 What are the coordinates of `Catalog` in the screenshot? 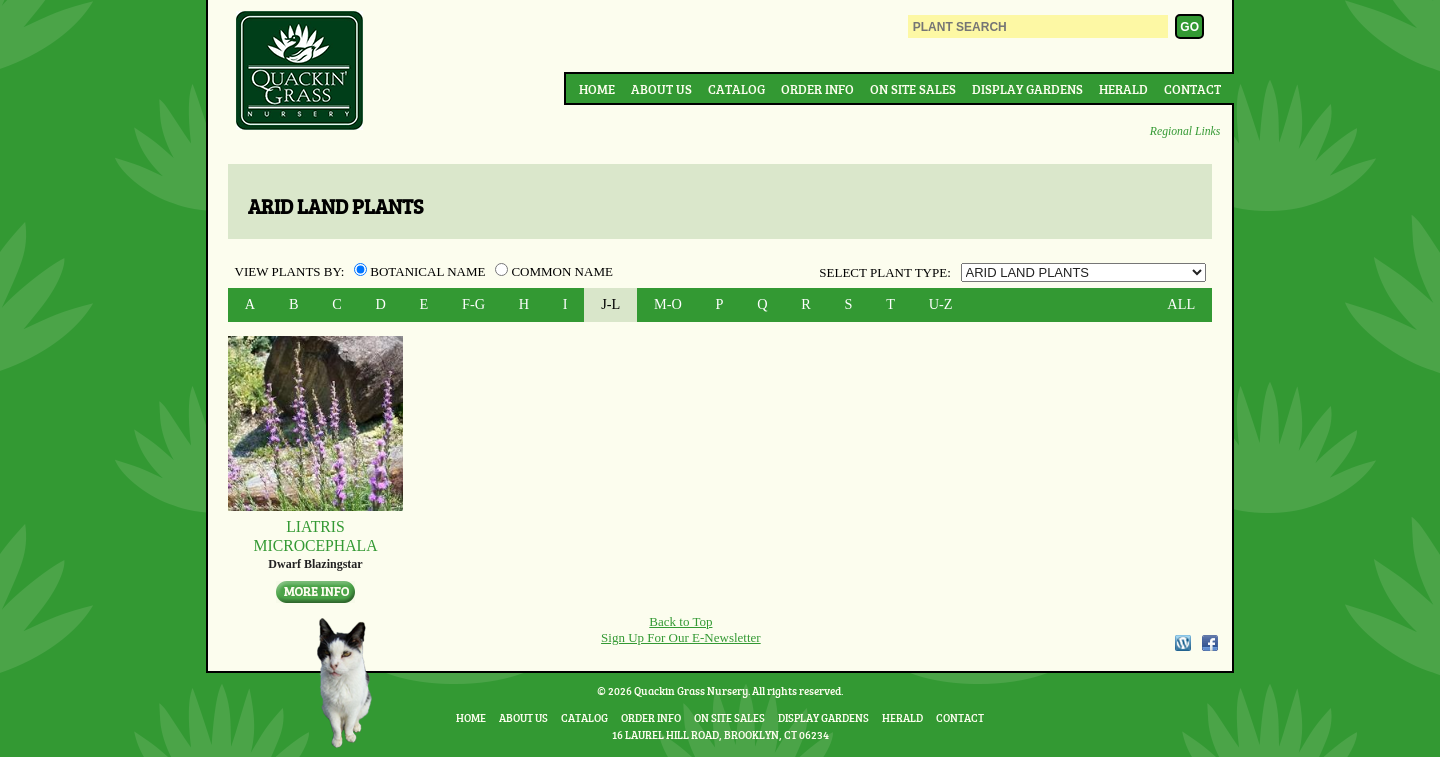 It's located at (736, 89).